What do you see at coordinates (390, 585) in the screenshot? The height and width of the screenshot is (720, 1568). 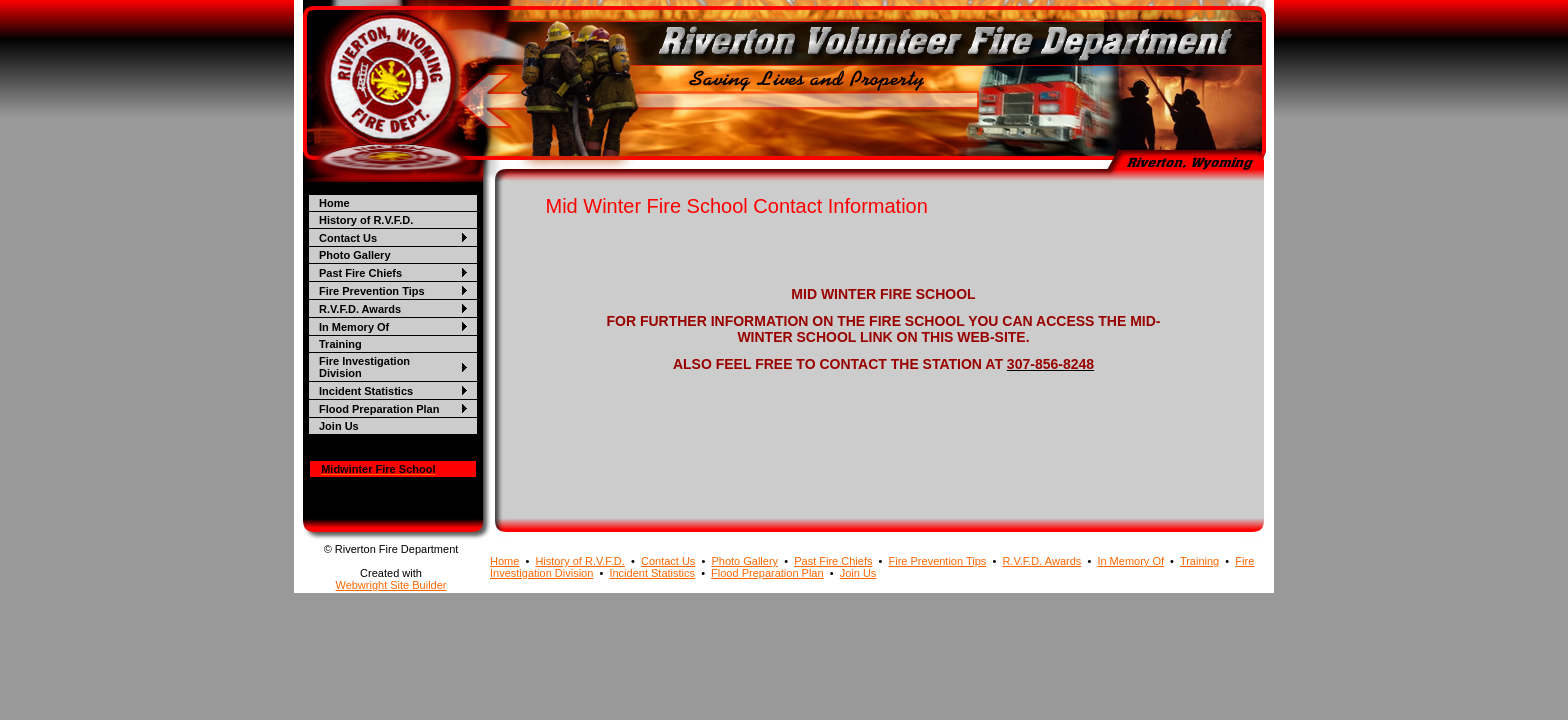 I see `Webwright Site Builder` at bounding box center [390, 585].